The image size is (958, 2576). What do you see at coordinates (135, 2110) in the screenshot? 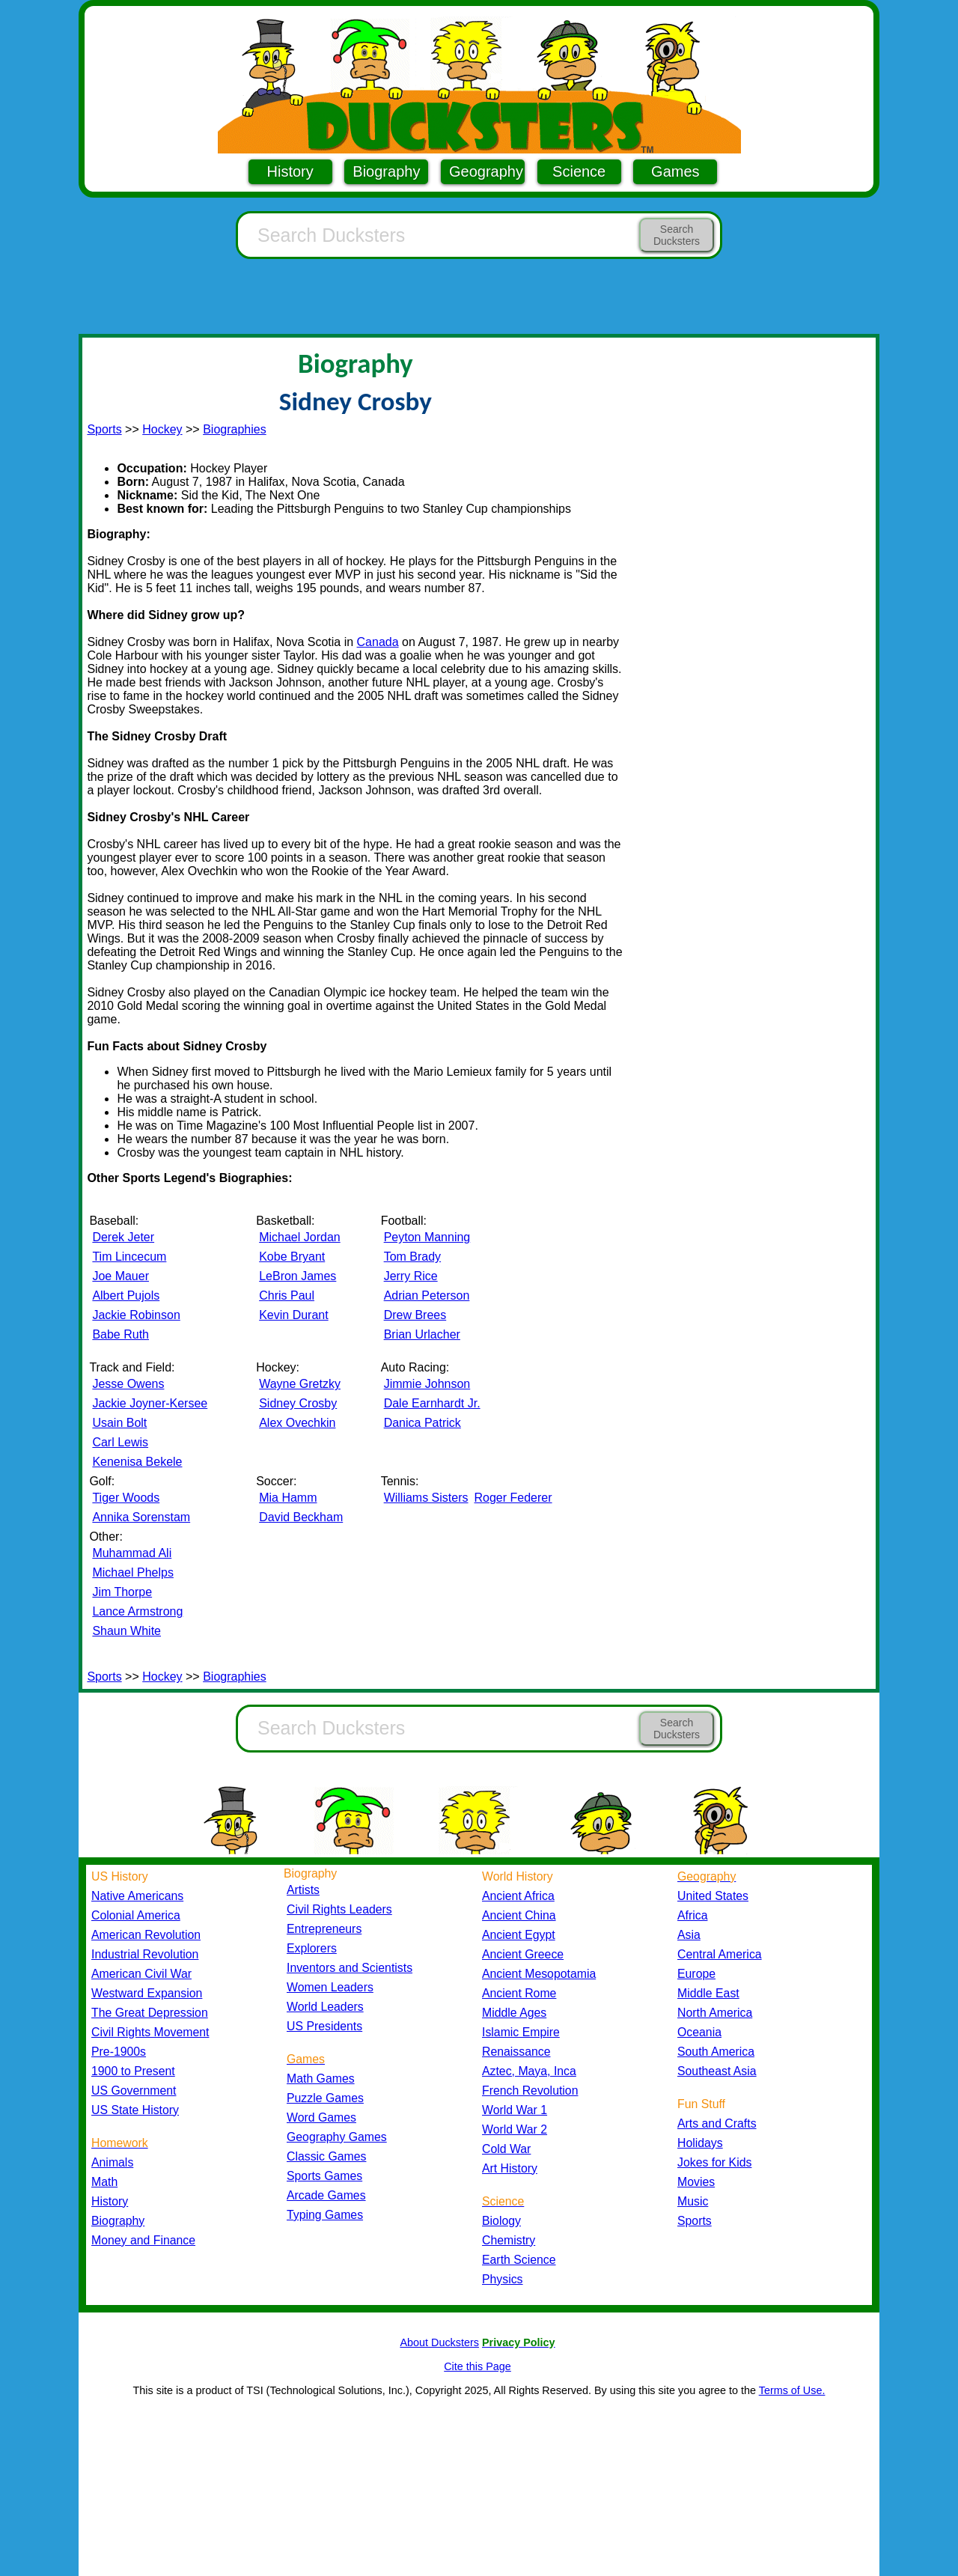
I see `US State History` at bounding box center [135, 2110].